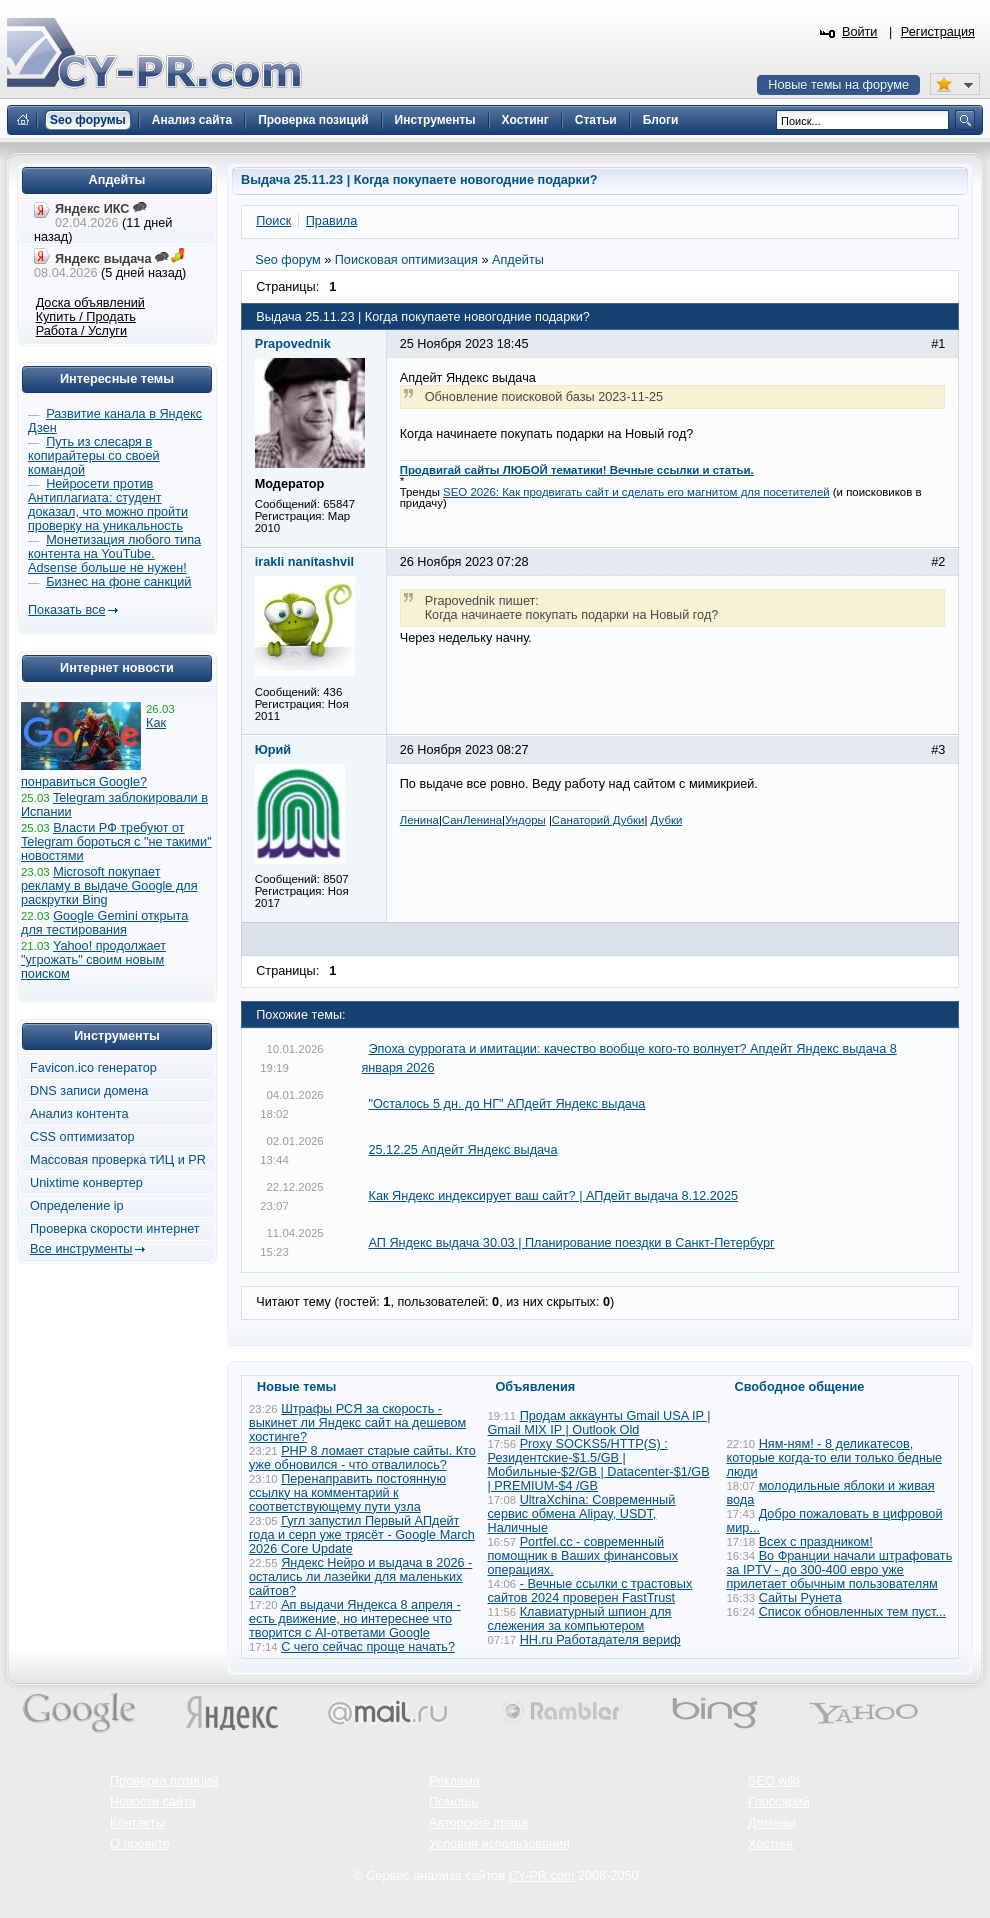 This screenshot has height=1918, width=990. I want to click on Авторские права, so click(478, 1823).